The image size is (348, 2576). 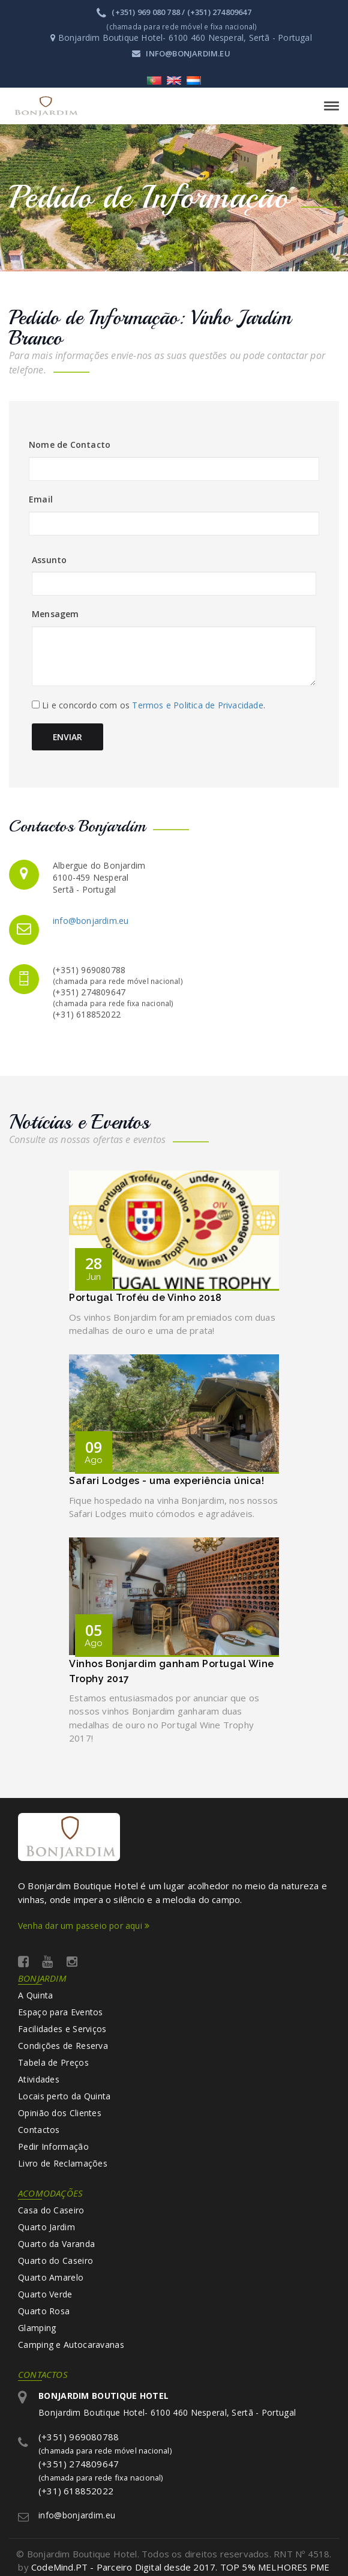 What do you see at coordinates (50, 2277) in the screenshot?
I see `Quarto Amarelo` at bounding box center [50, 2277].